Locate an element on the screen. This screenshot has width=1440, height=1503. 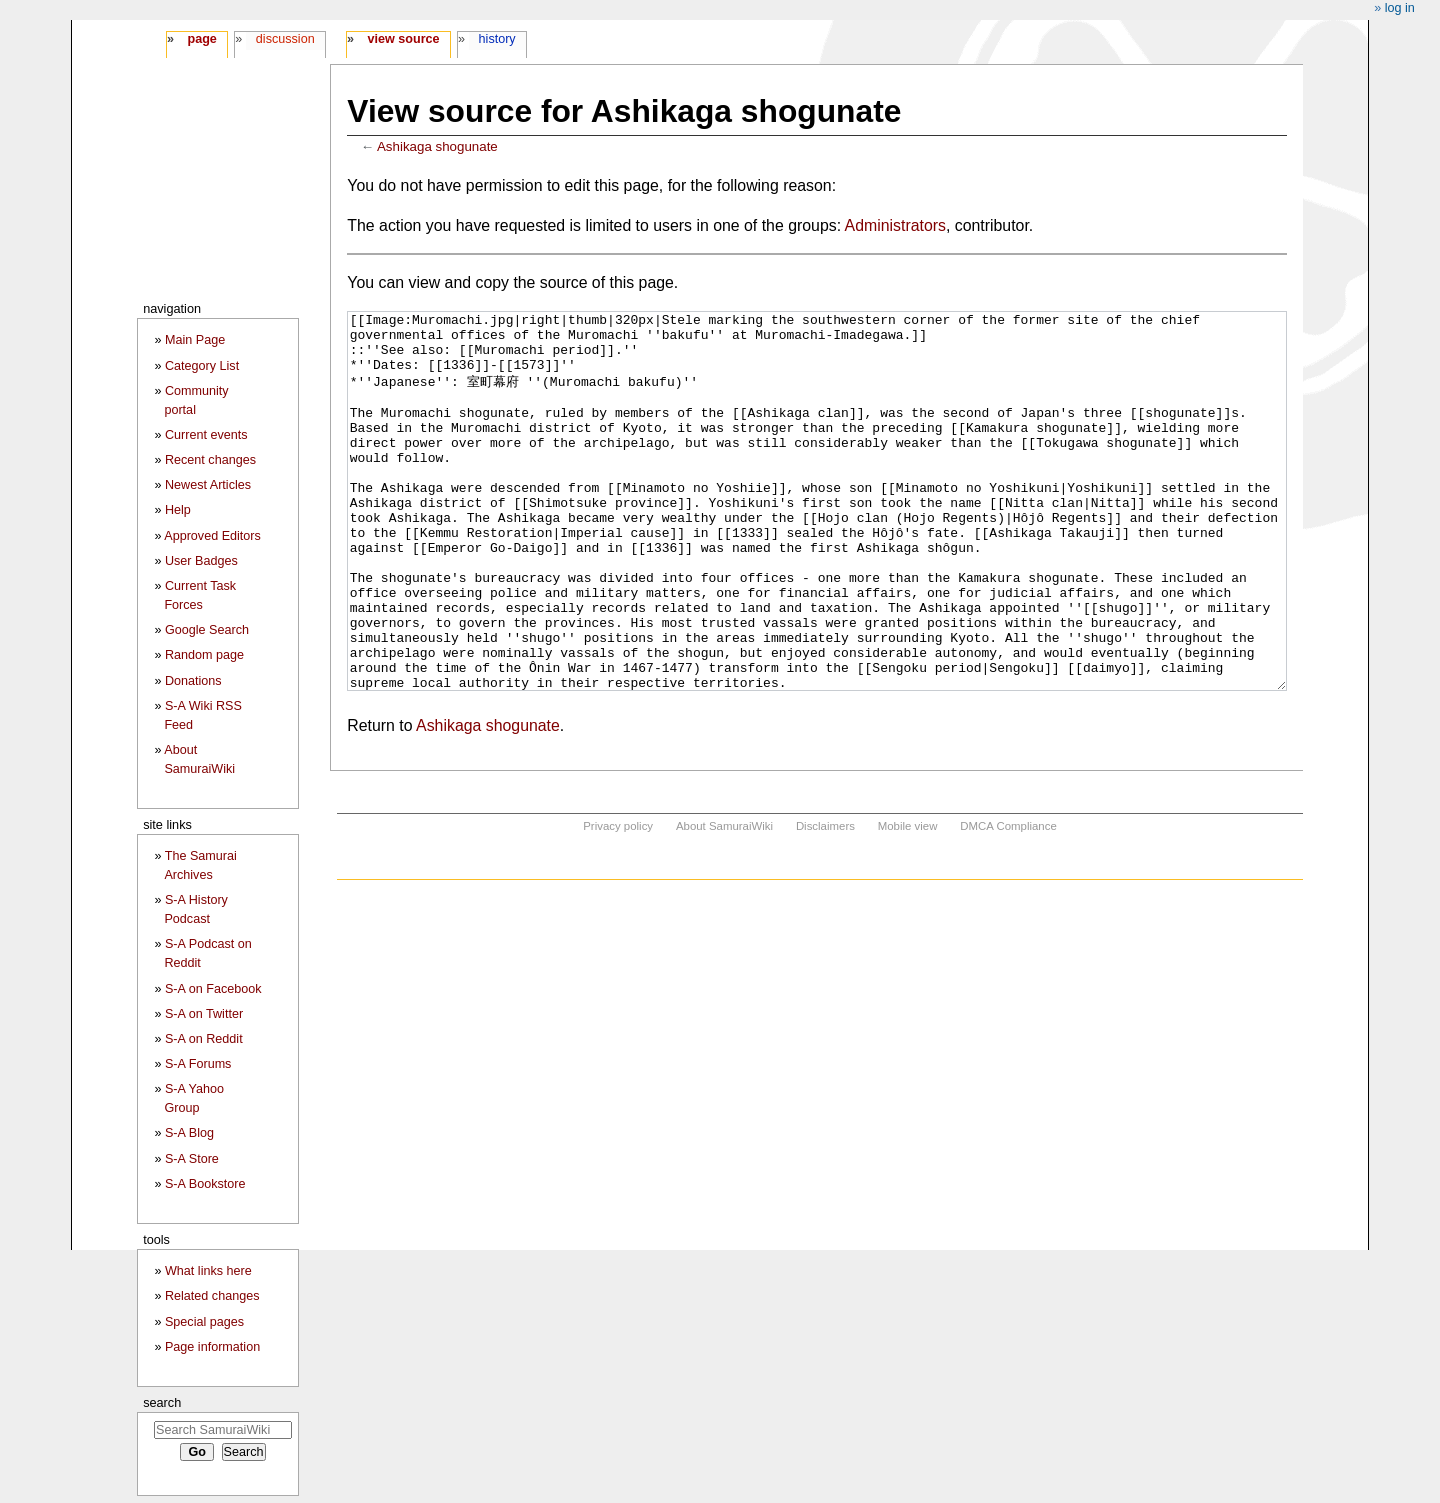
Recent changes is located at coordinates (210, 460).